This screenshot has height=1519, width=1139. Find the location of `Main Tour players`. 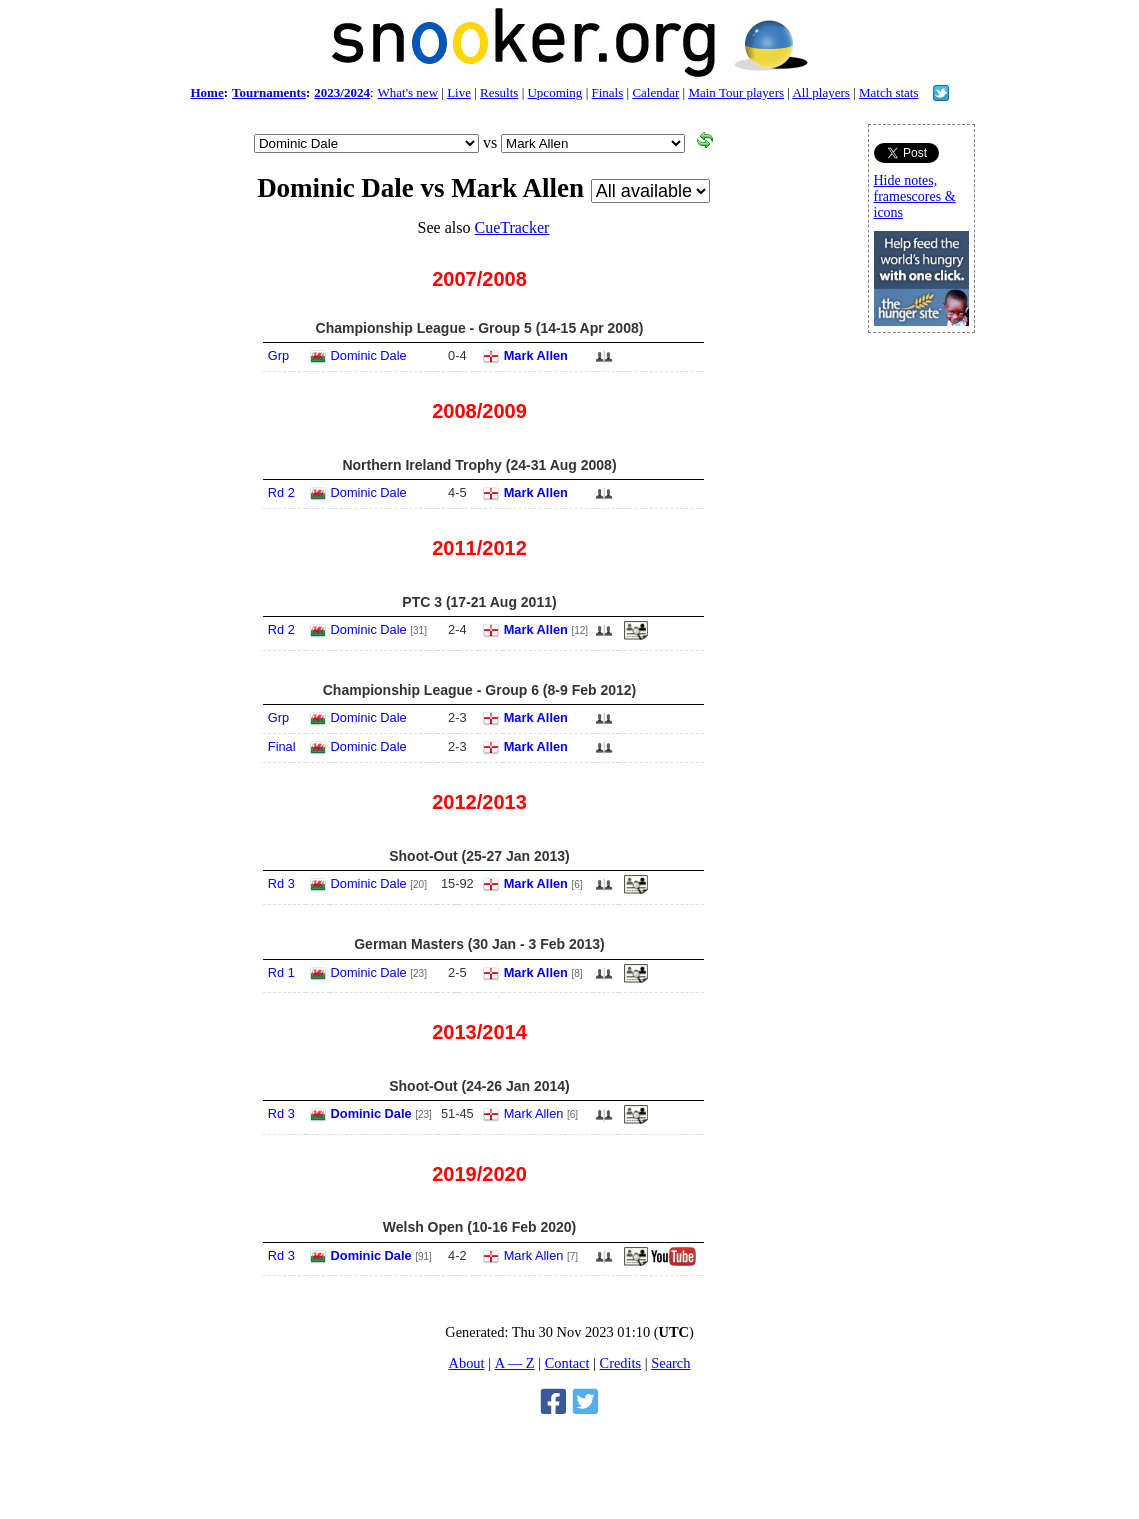

Main Tour players is located at coordinates (736, 92).